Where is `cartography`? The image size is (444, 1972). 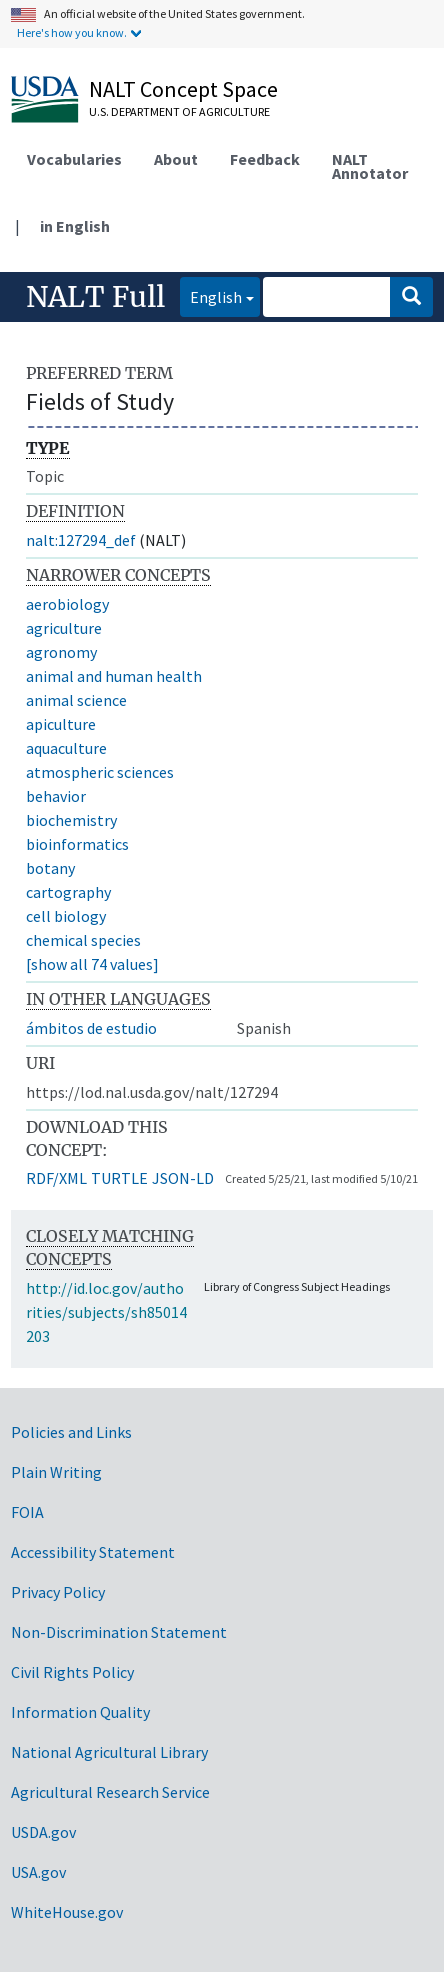 cartography is located at coordinates (68, 892).